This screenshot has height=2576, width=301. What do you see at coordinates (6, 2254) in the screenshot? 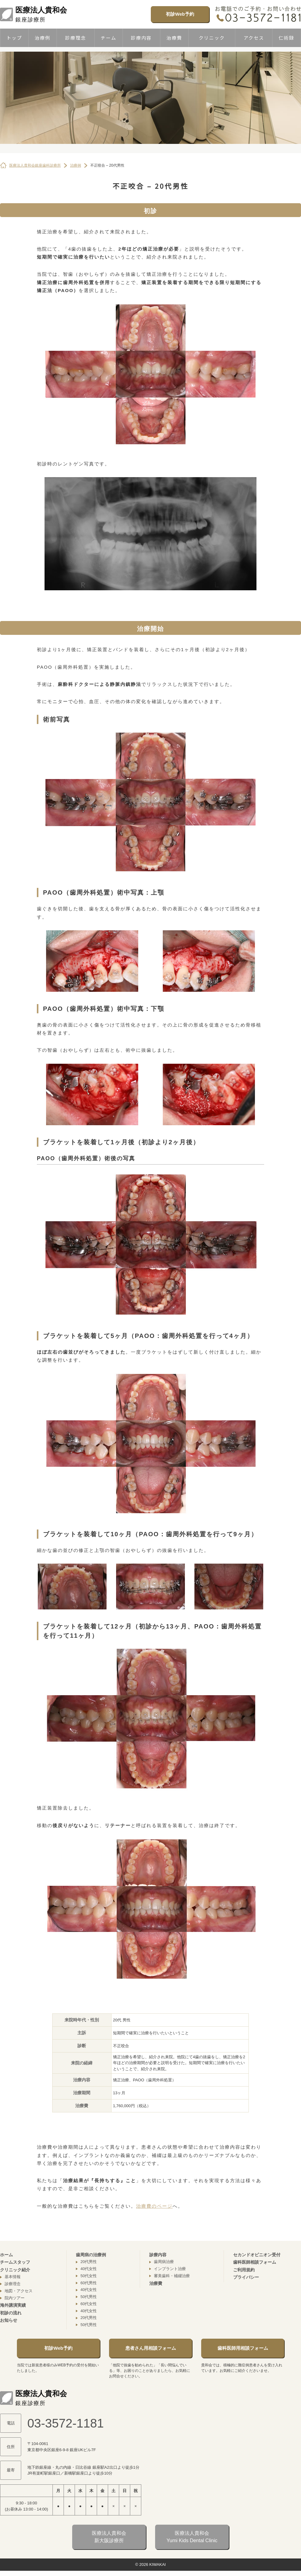
I see `ホーム` at bounding box center [6, 2254].